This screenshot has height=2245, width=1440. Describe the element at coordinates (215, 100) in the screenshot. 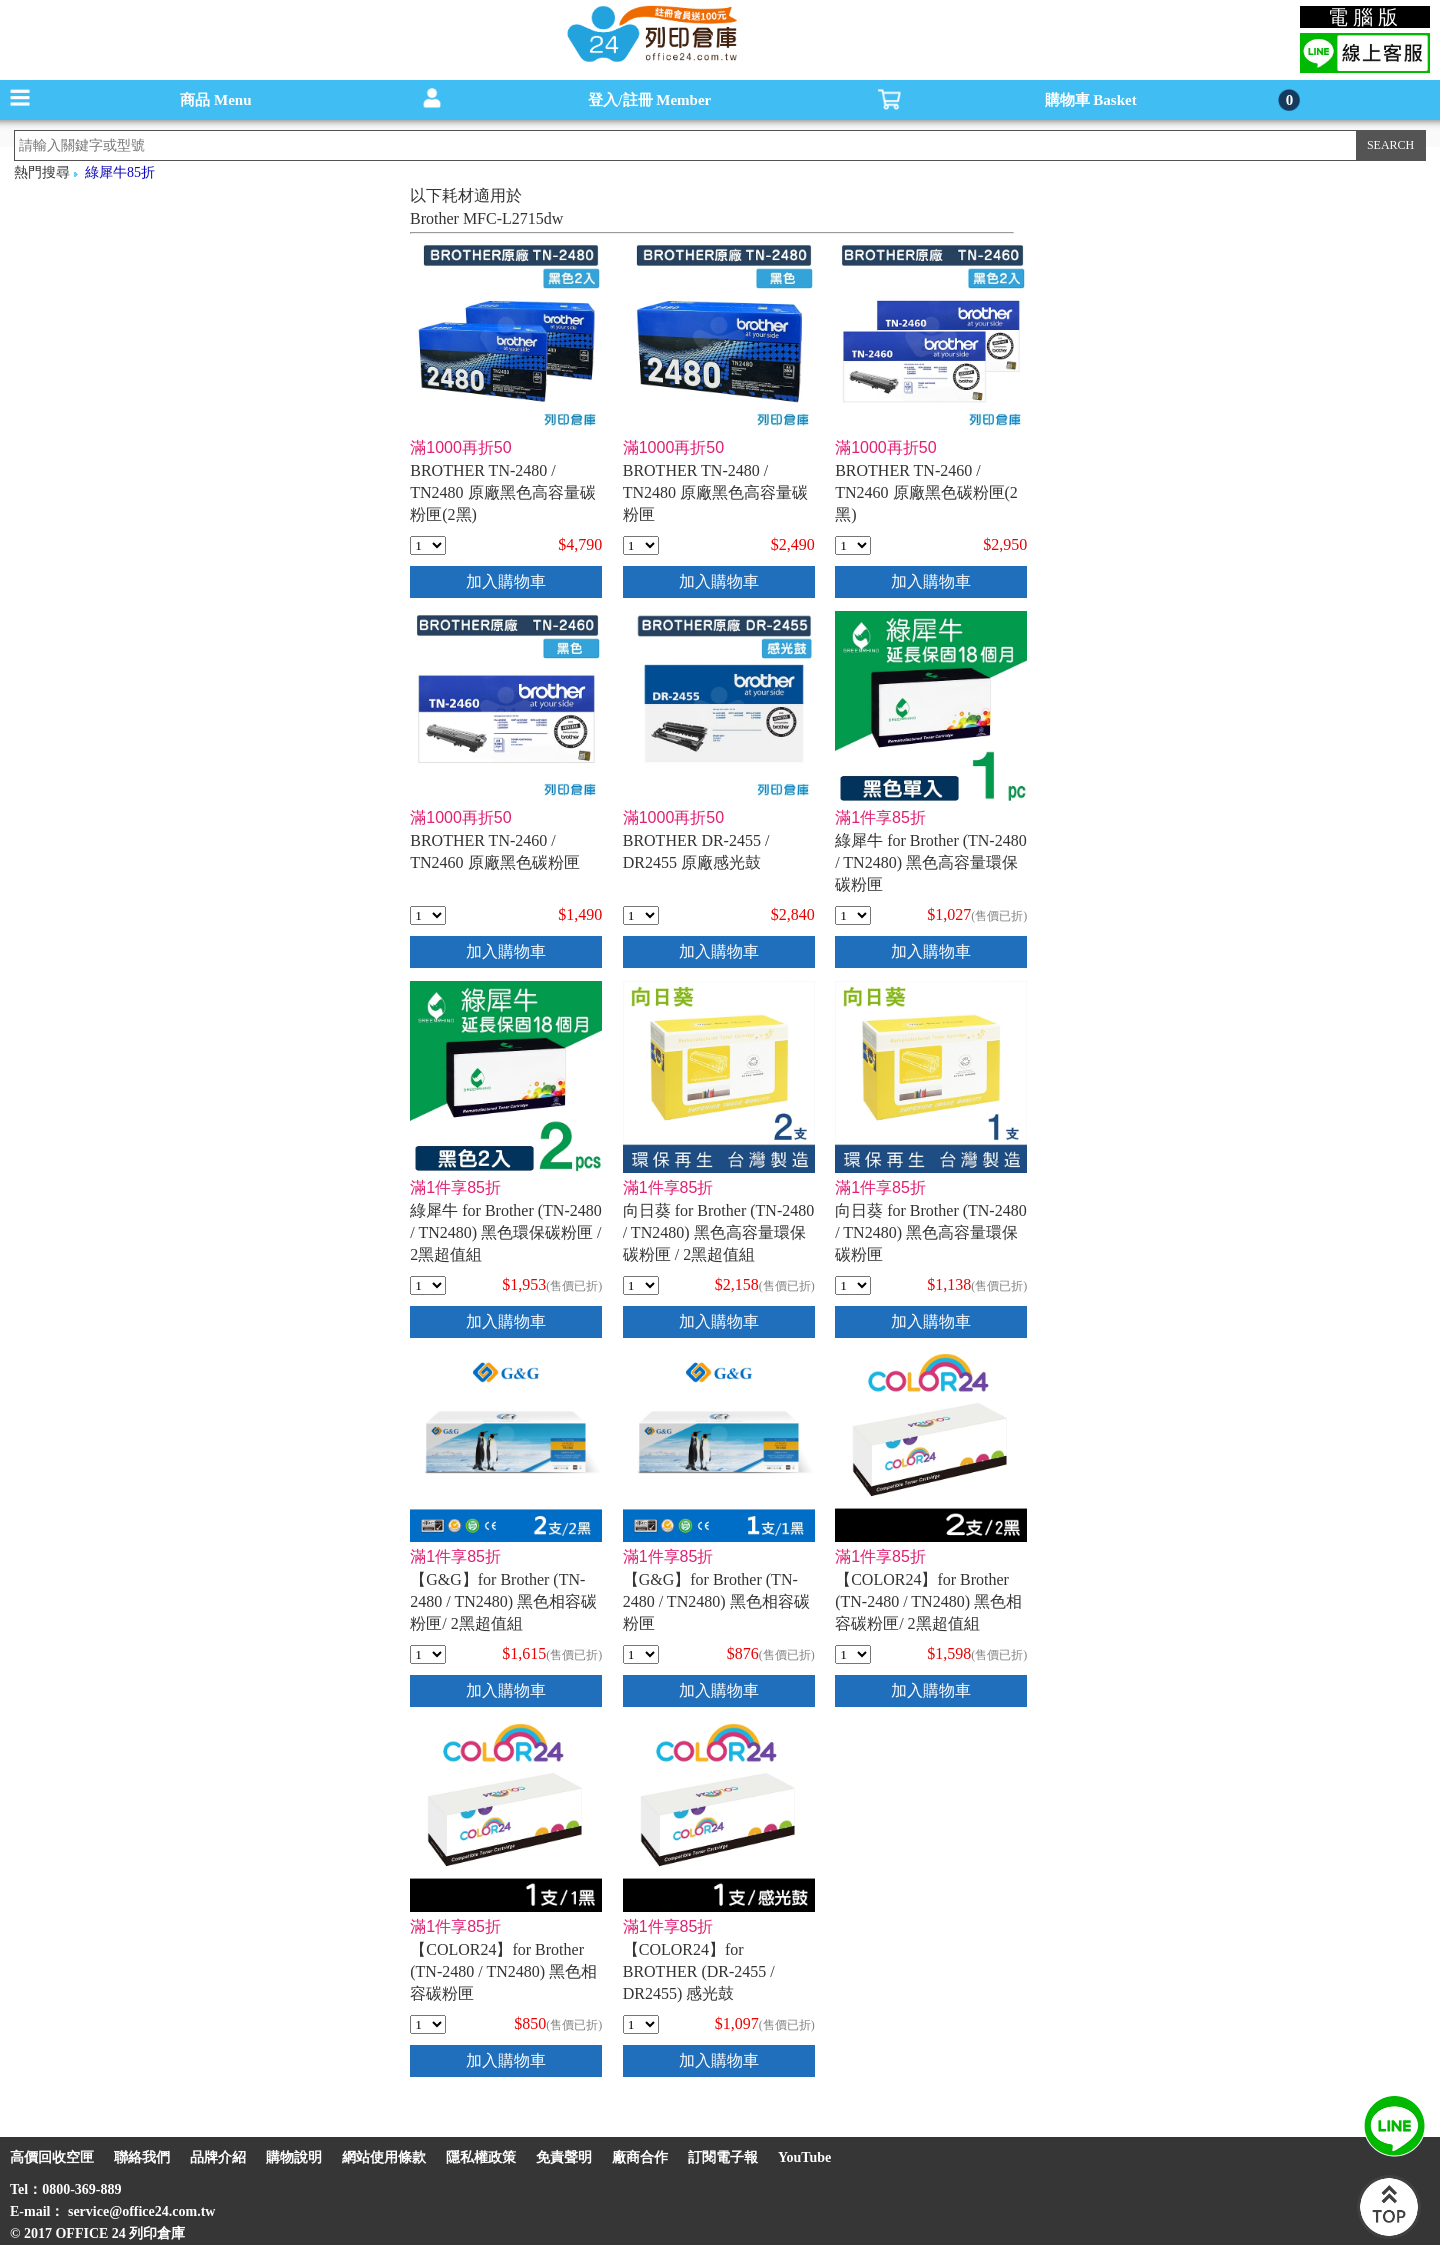

I see `商品` at that location.